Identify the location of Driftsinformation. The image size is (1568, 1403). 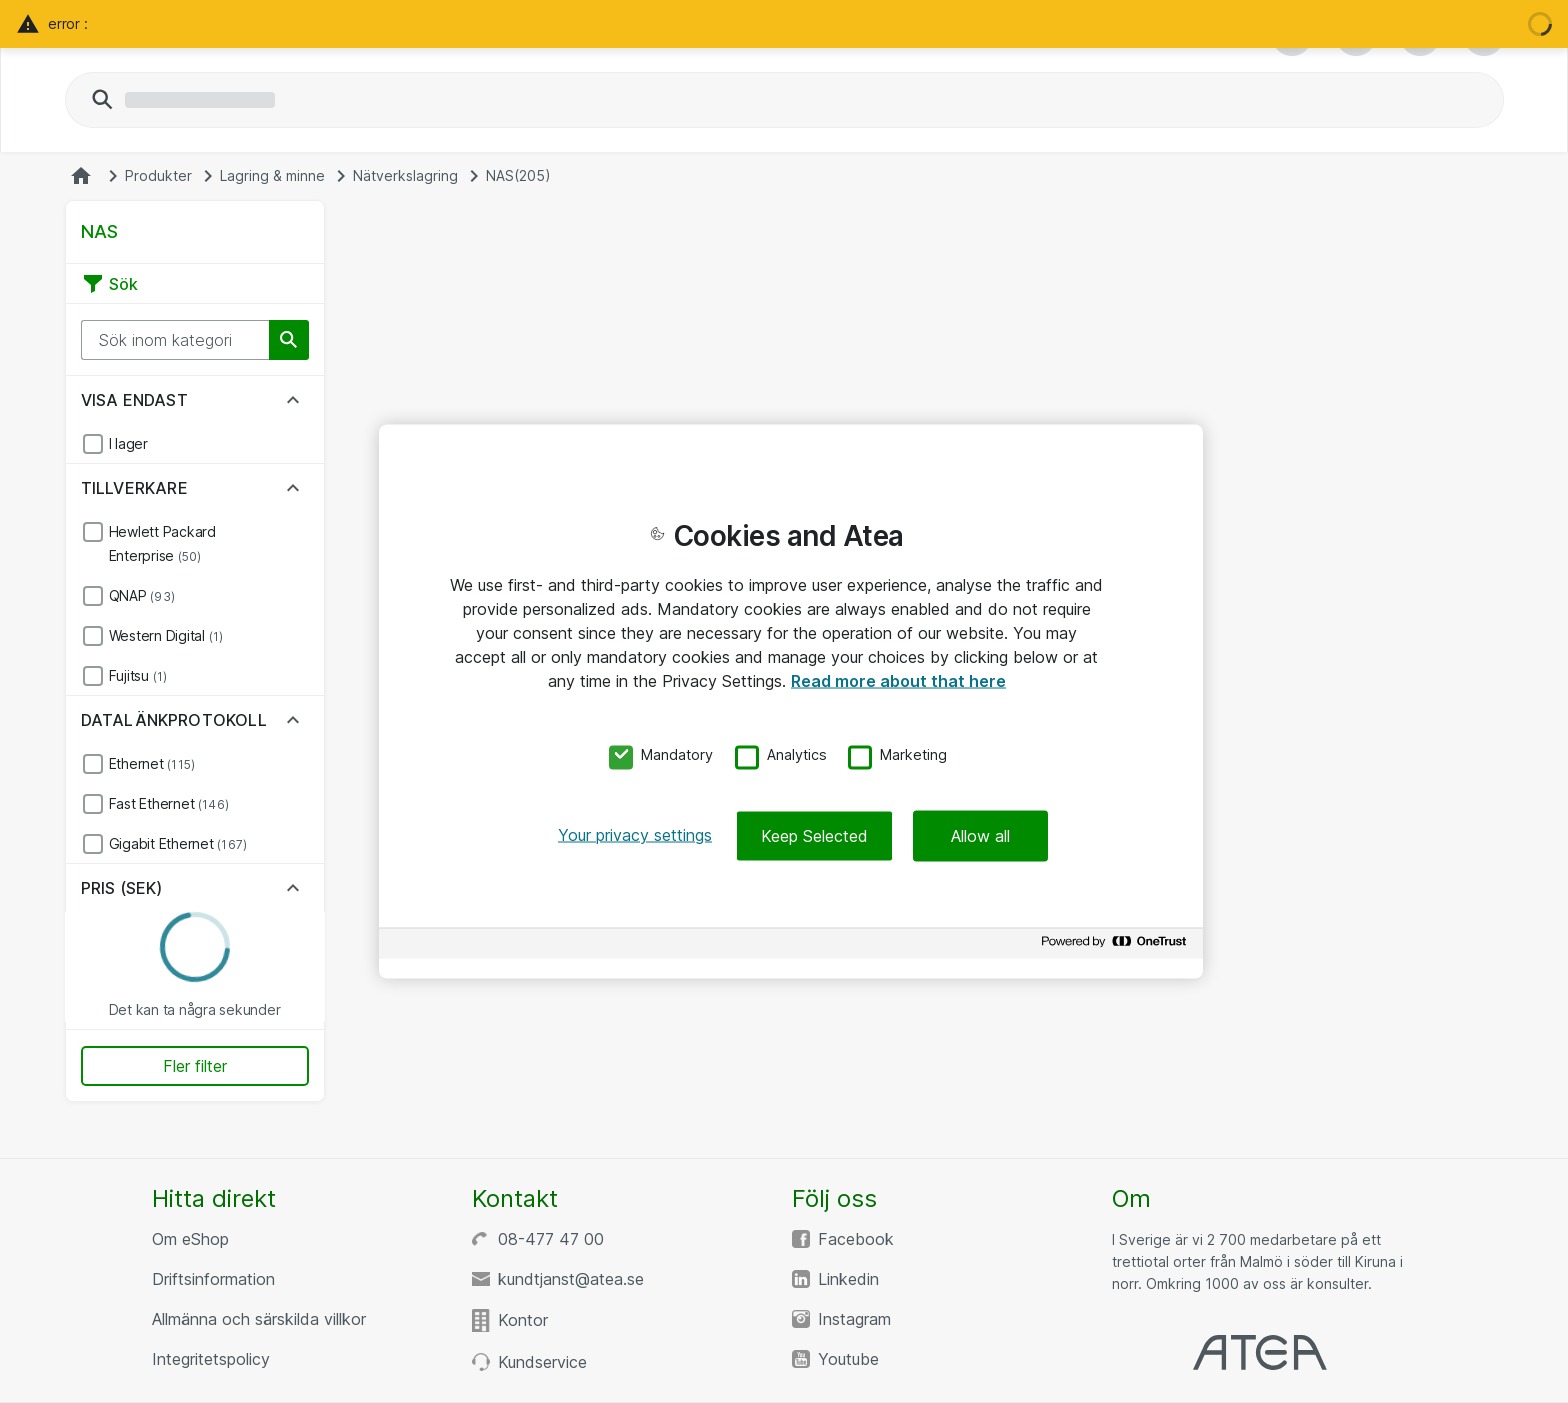
(213, 1279).